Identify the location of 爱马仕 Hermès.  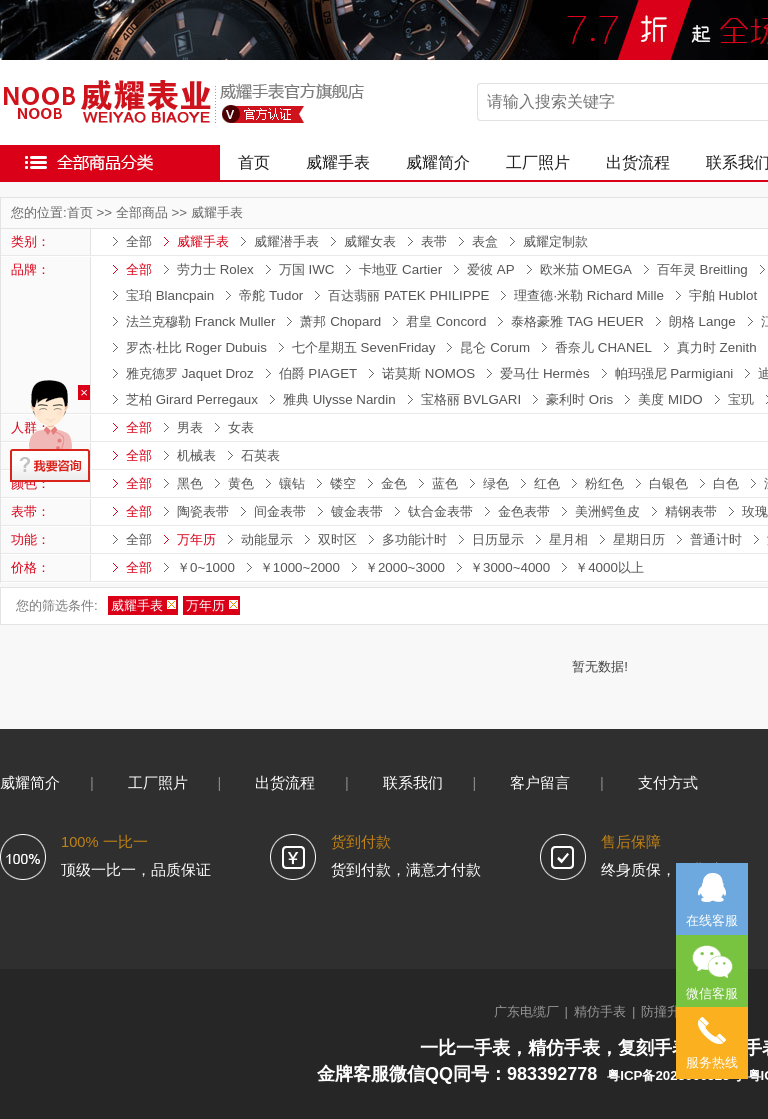
(544, 373).